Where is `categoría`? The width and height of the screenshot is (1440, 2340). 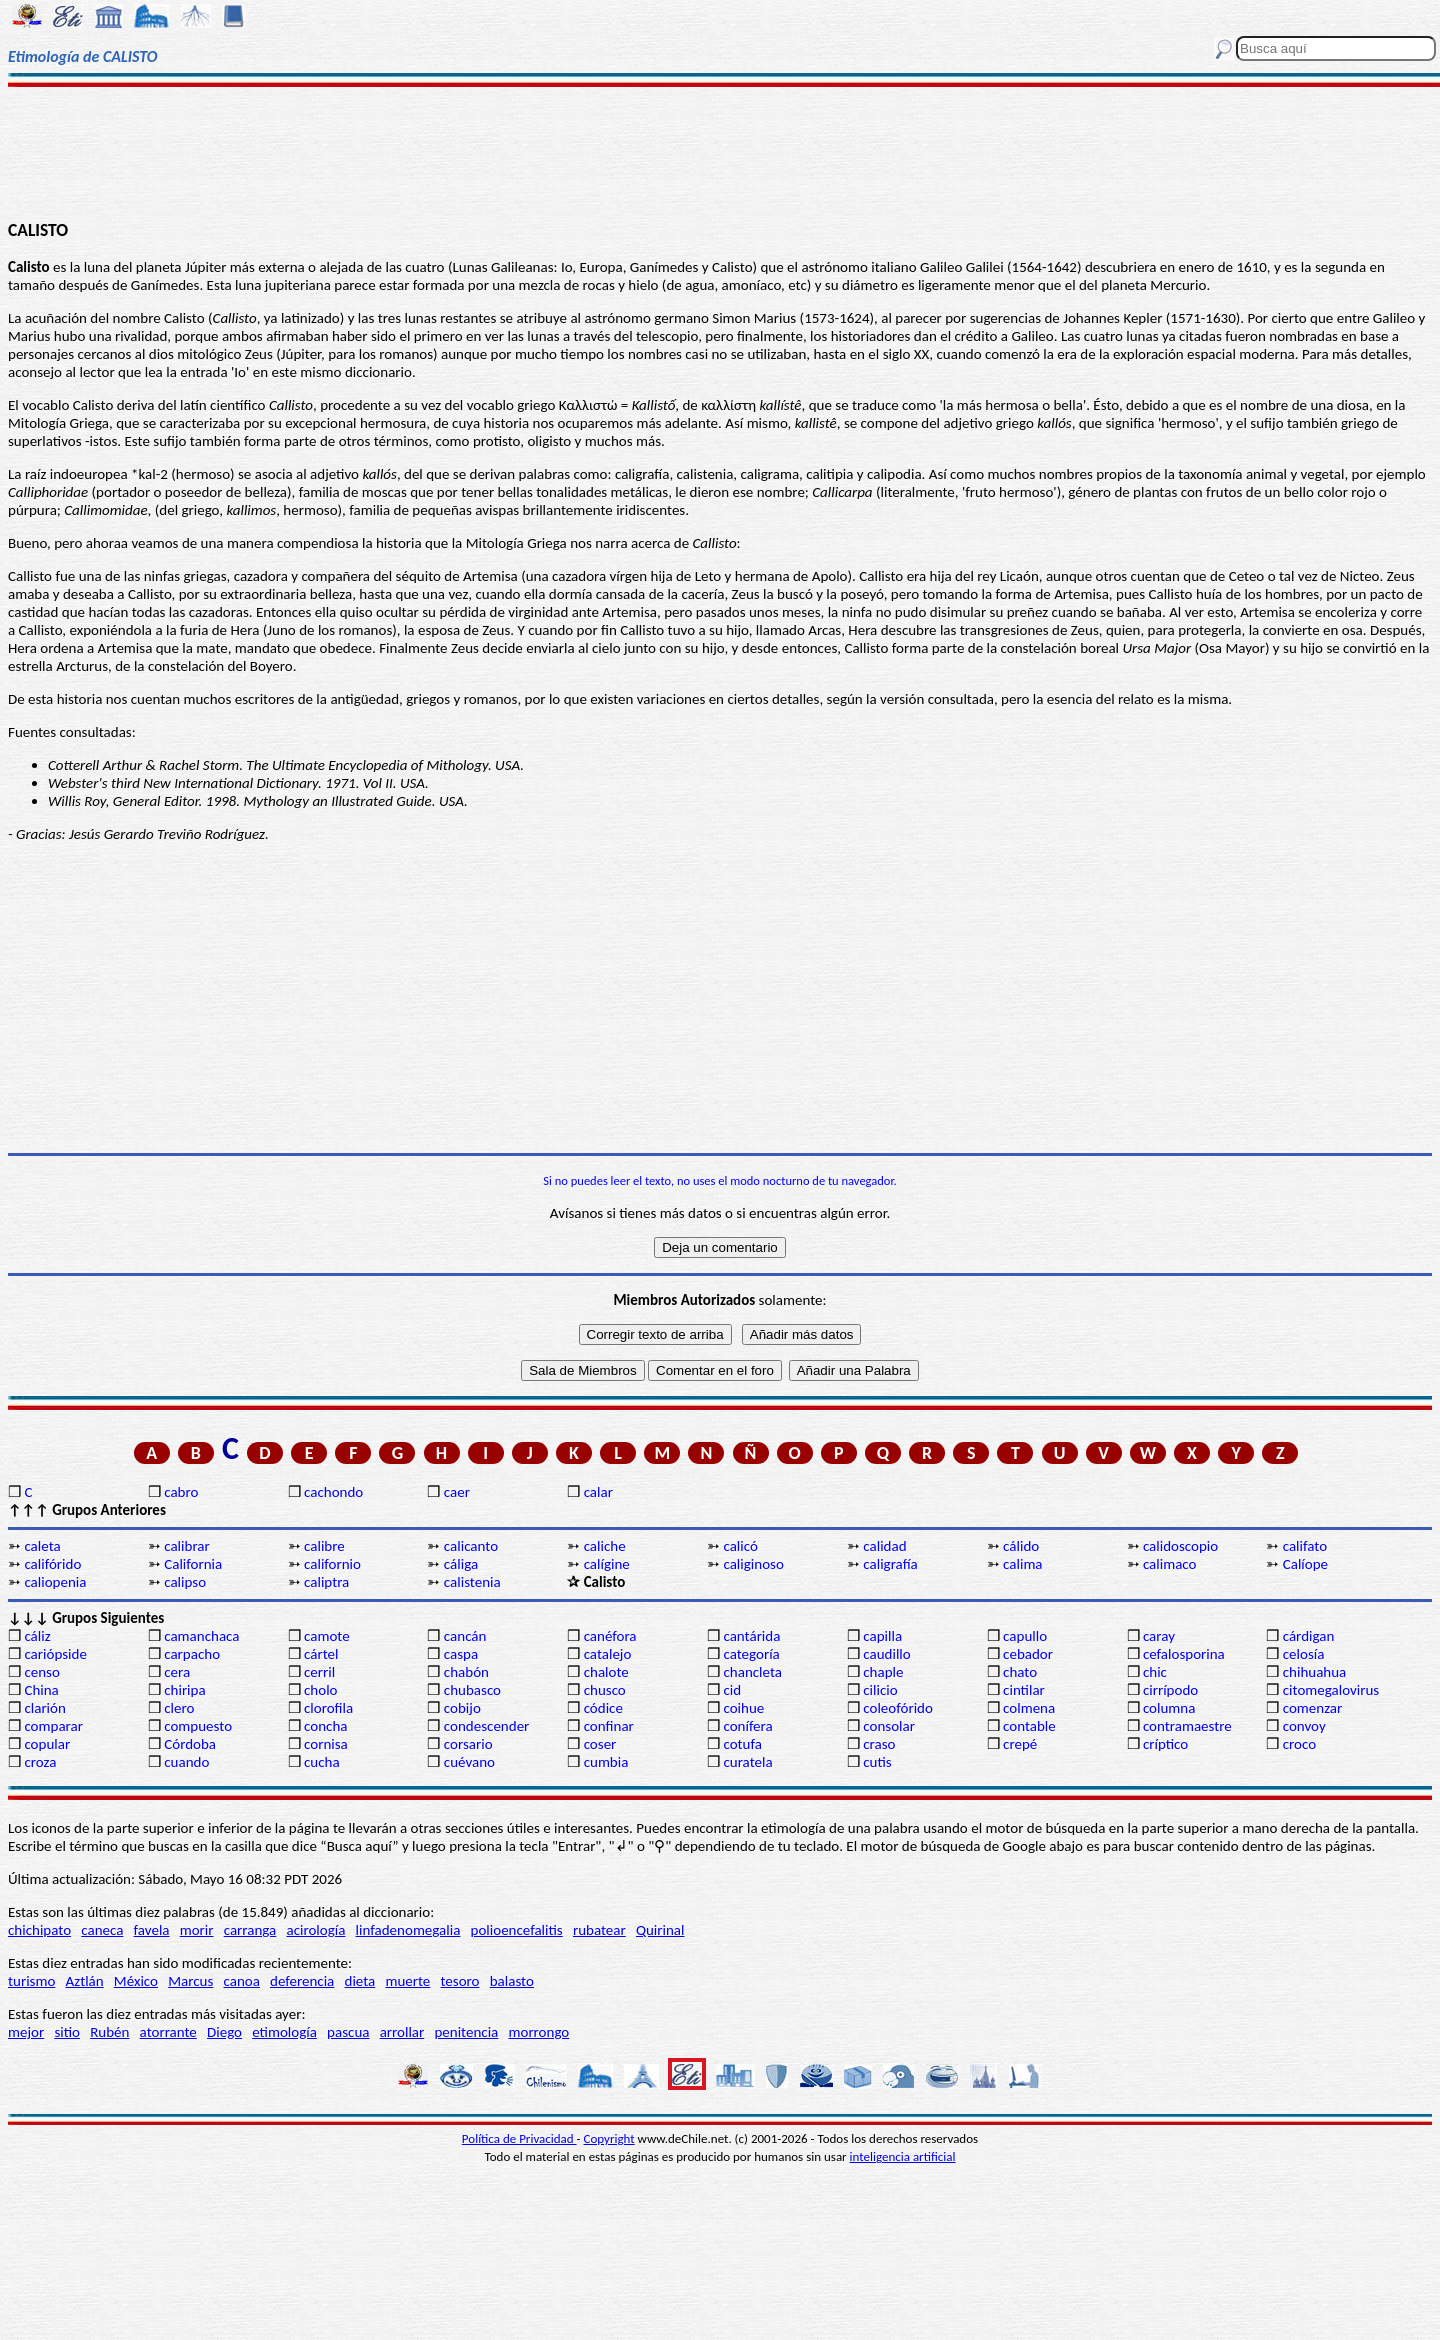 categoría is located at coordinates (751, 1654).